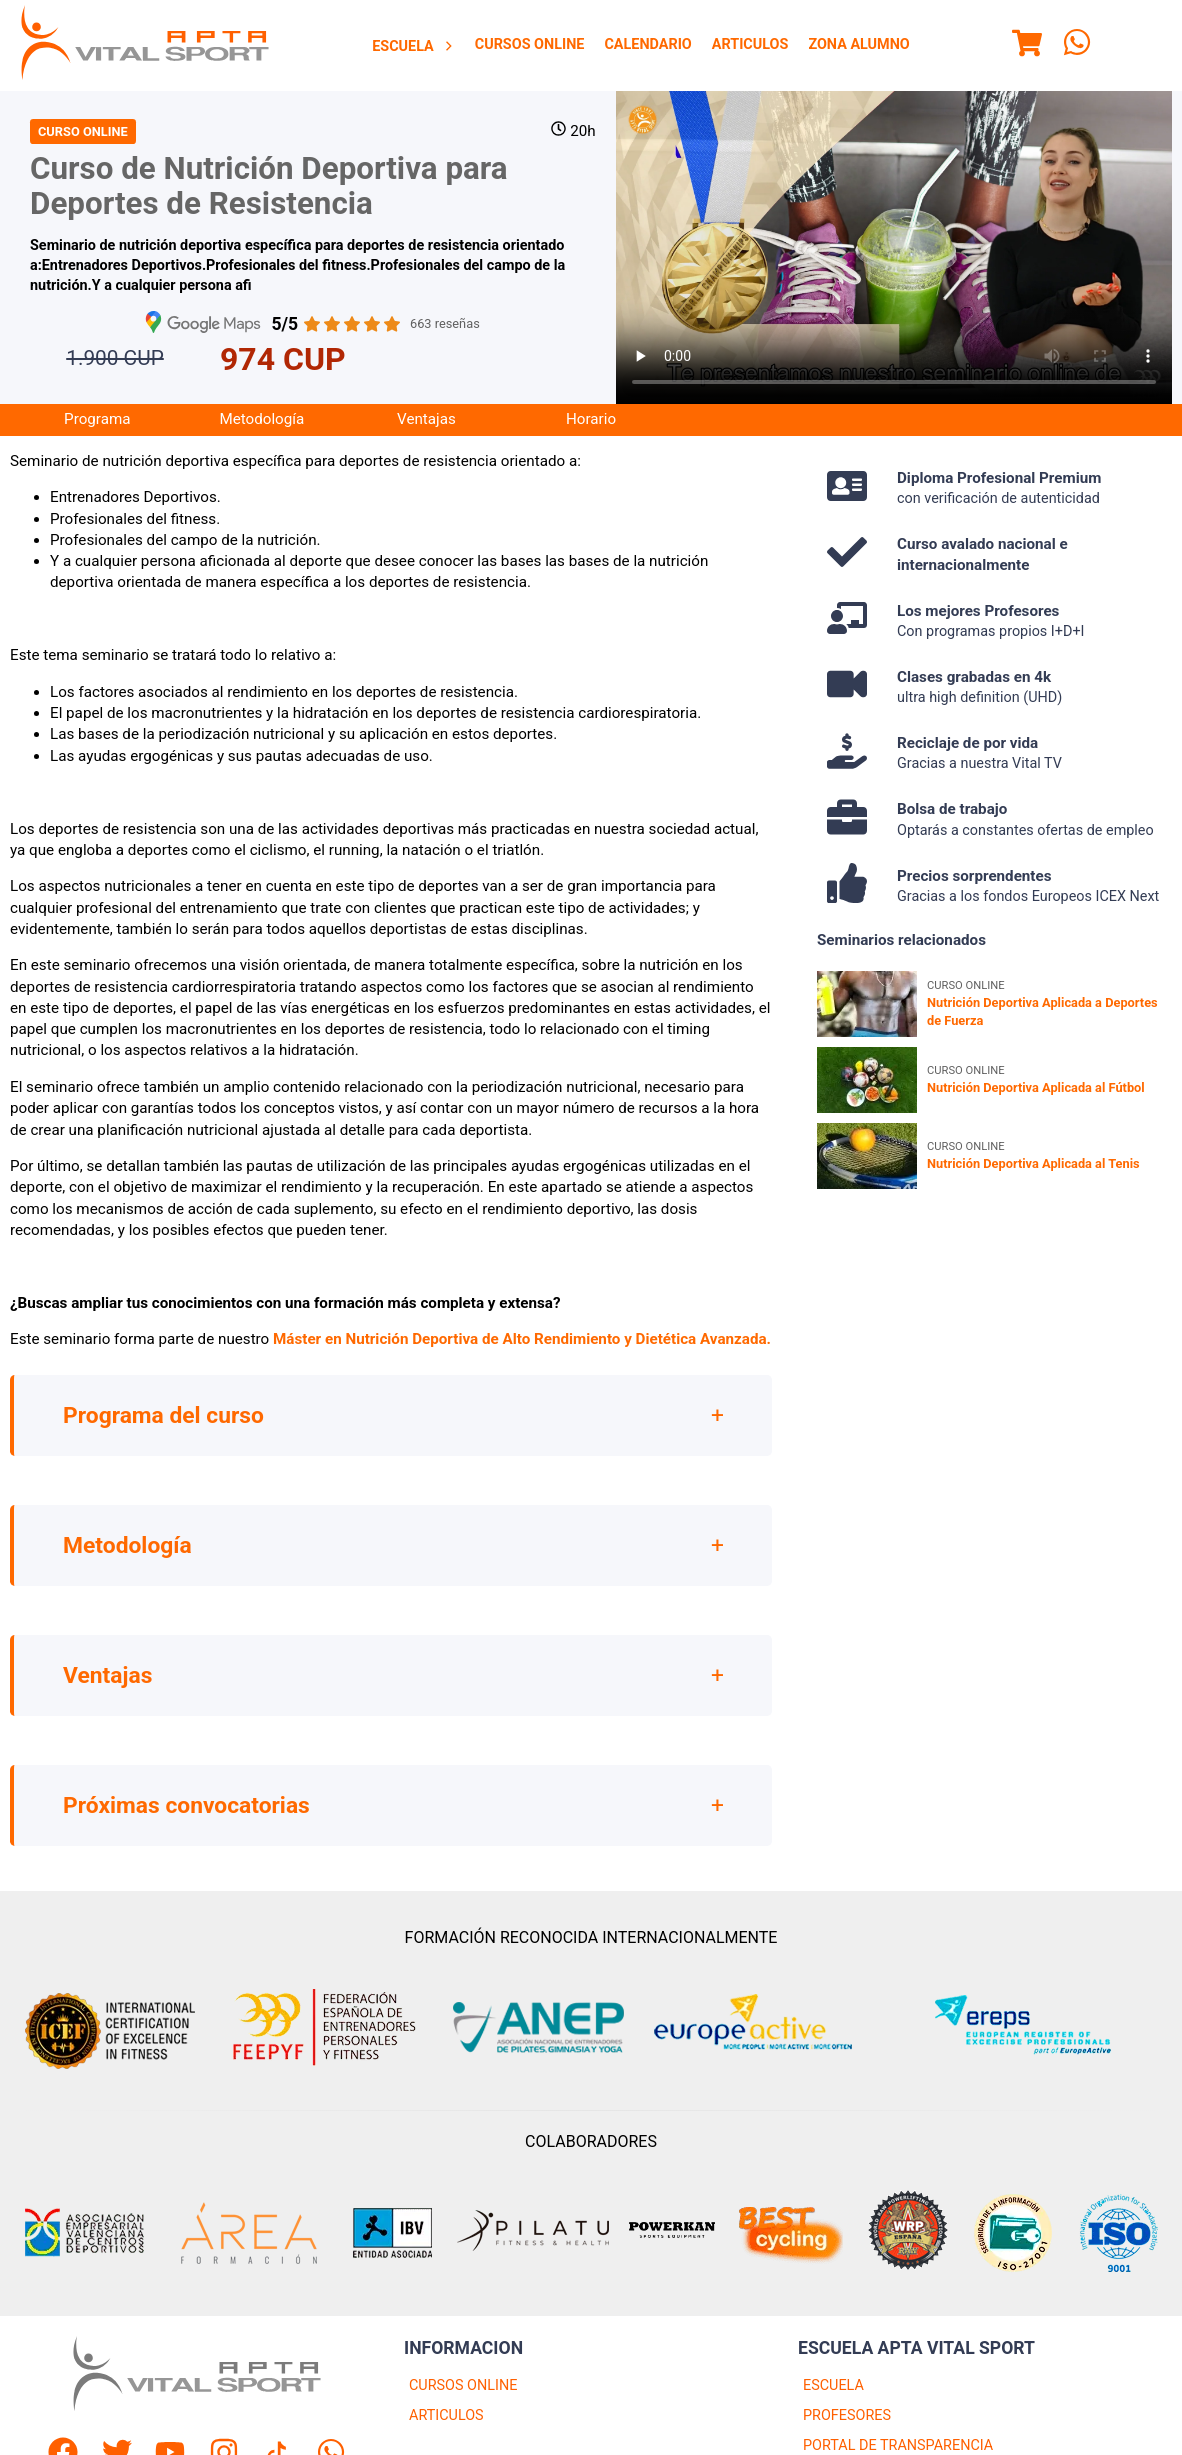  What do you see at coordinates (463, 2386) in the screenshot?
I see `CURSOS ONLINE` at bounding box center [463, 2386].